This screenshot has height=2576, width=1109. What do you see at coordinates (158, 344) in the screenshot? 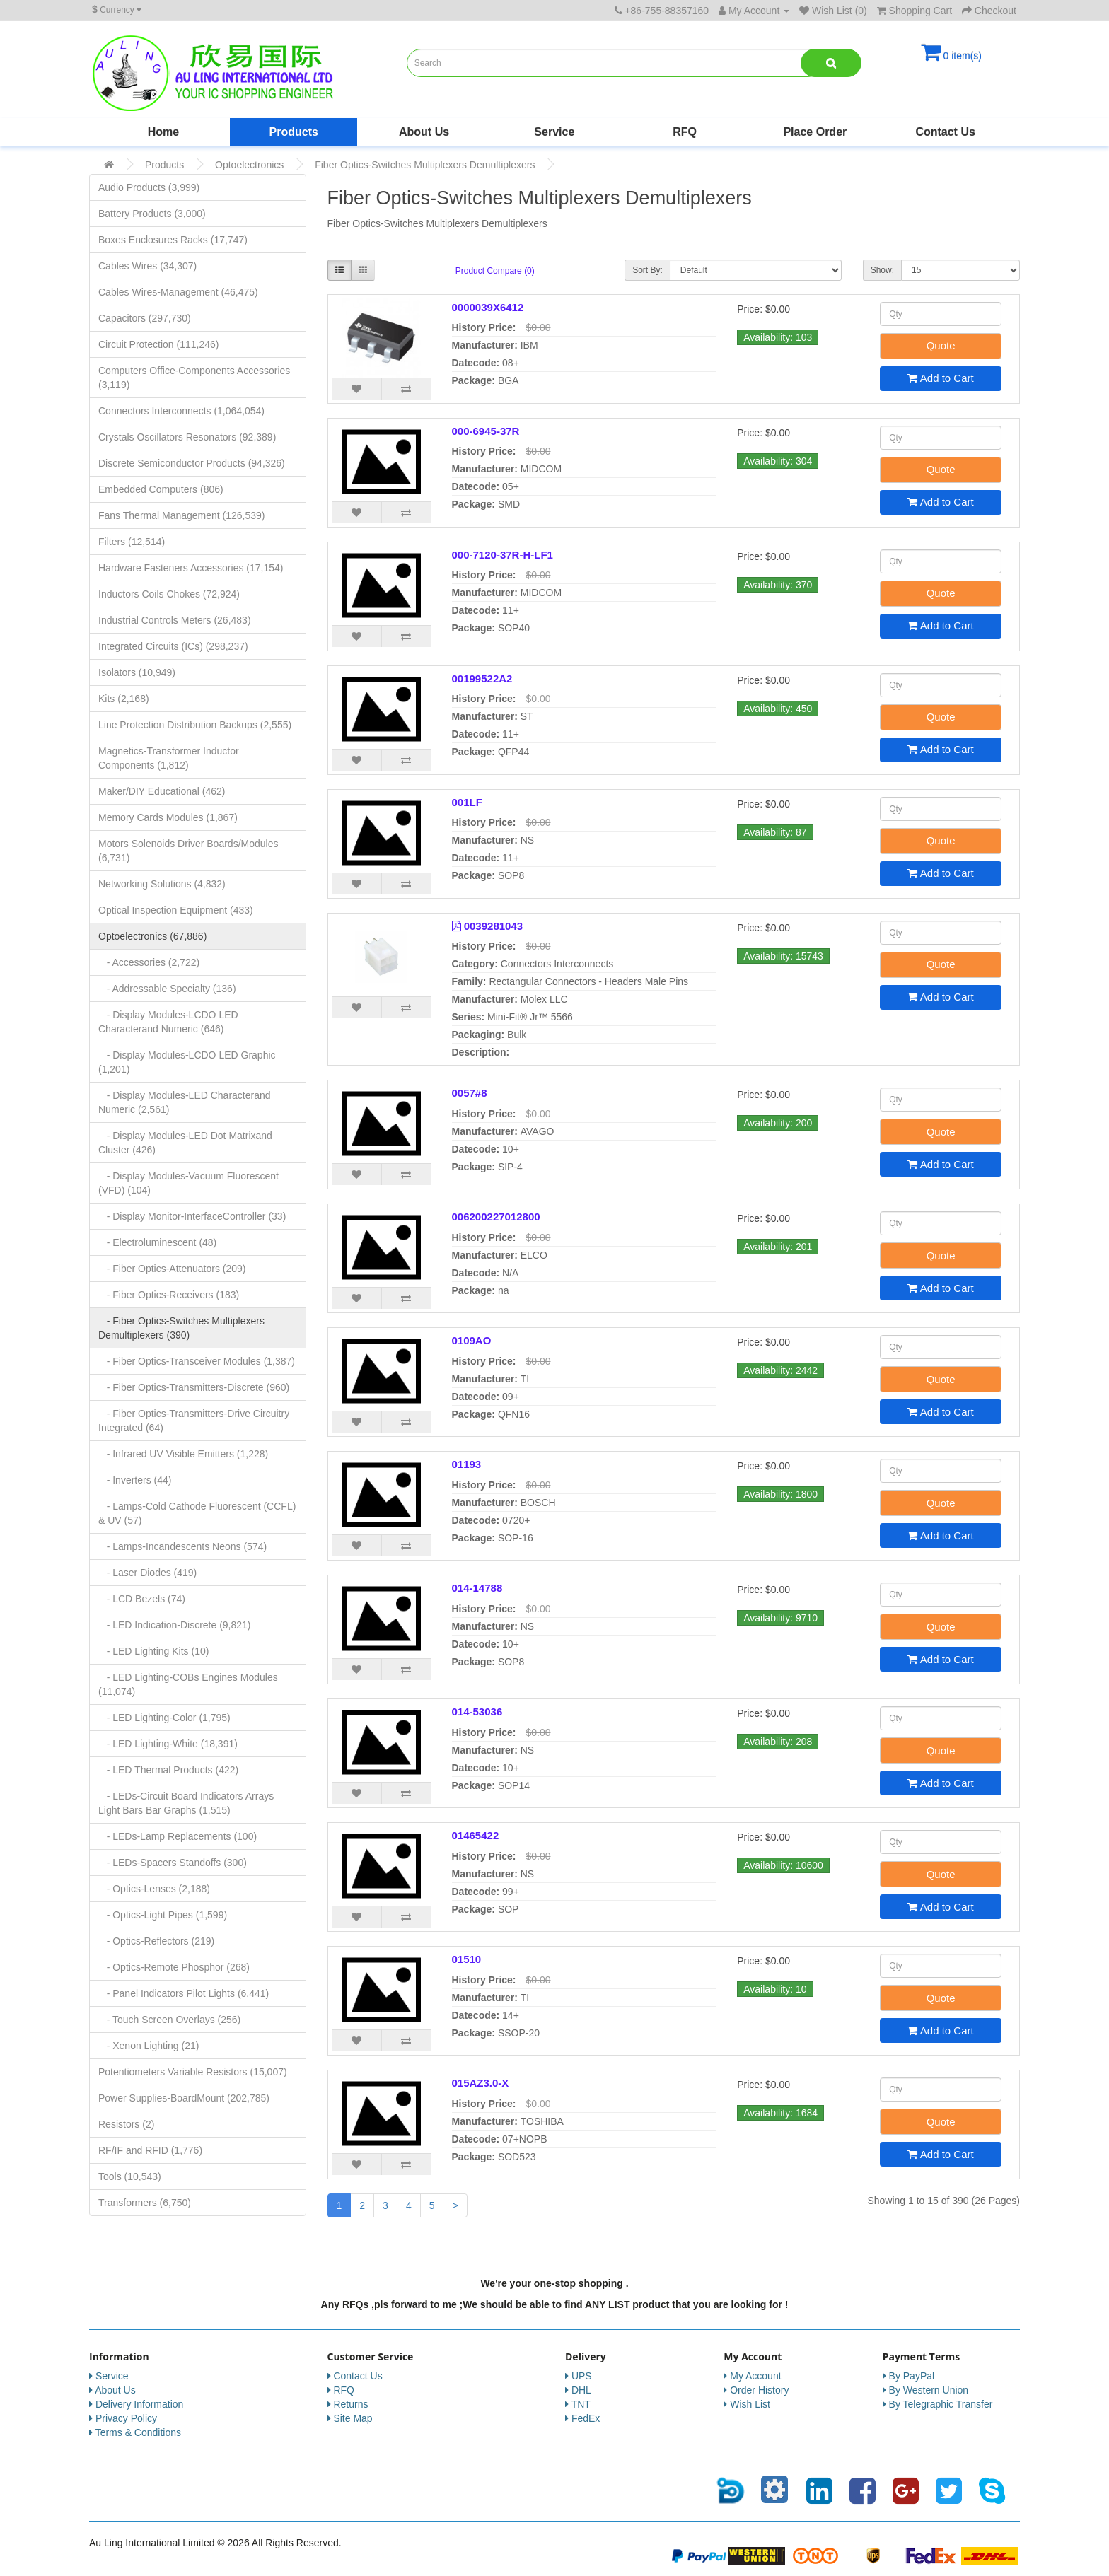
I see `Circuit Protection (111,246)` at bounding box center [158, 344].